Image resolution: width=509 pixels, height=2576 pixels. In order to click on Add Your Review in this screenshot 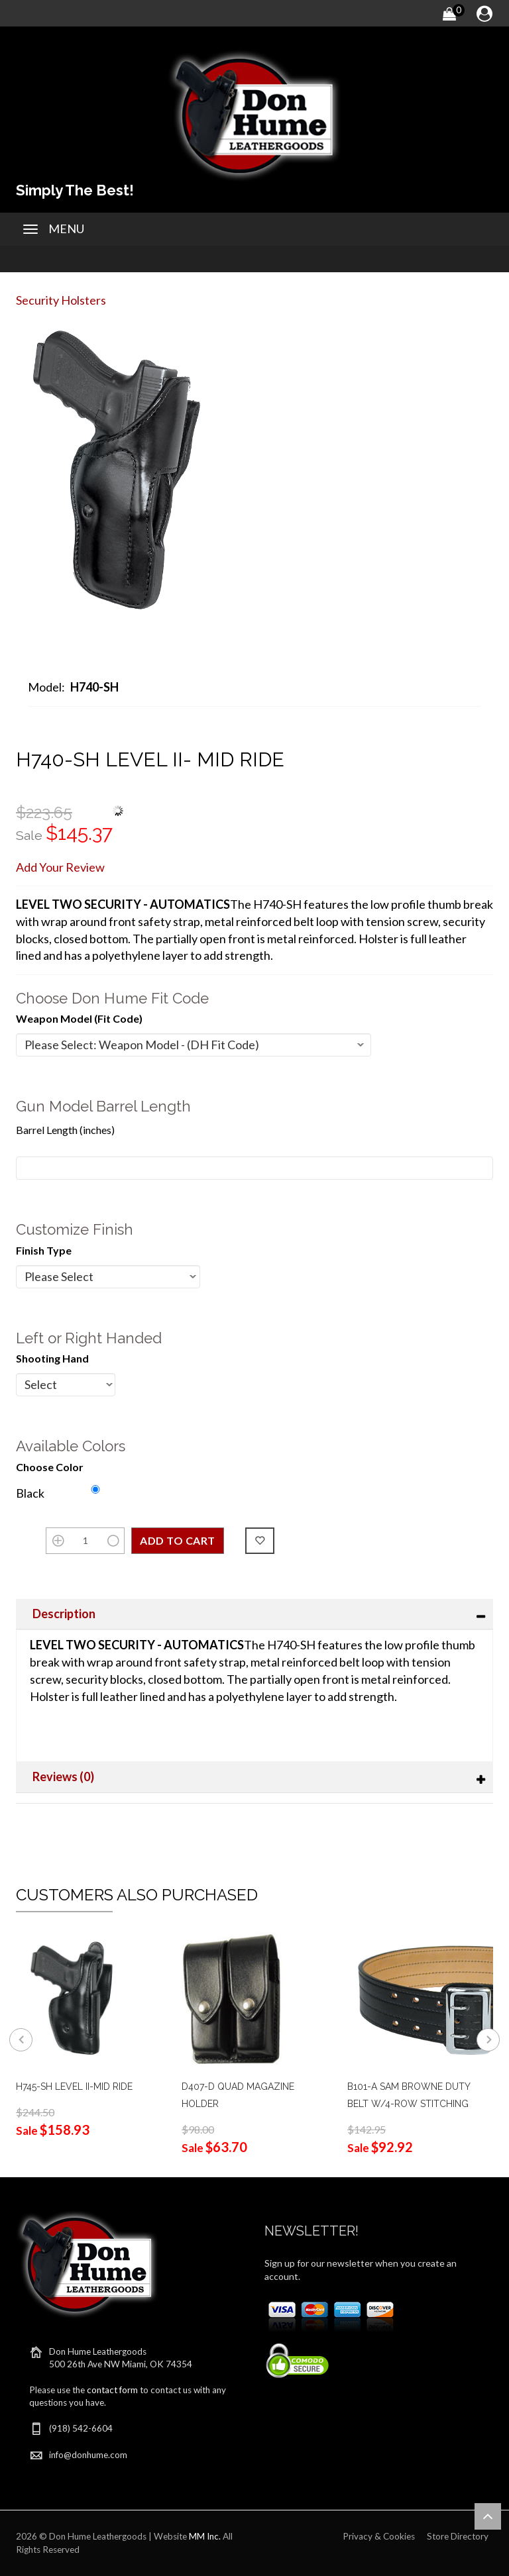, I will do `click(60, 867)`.